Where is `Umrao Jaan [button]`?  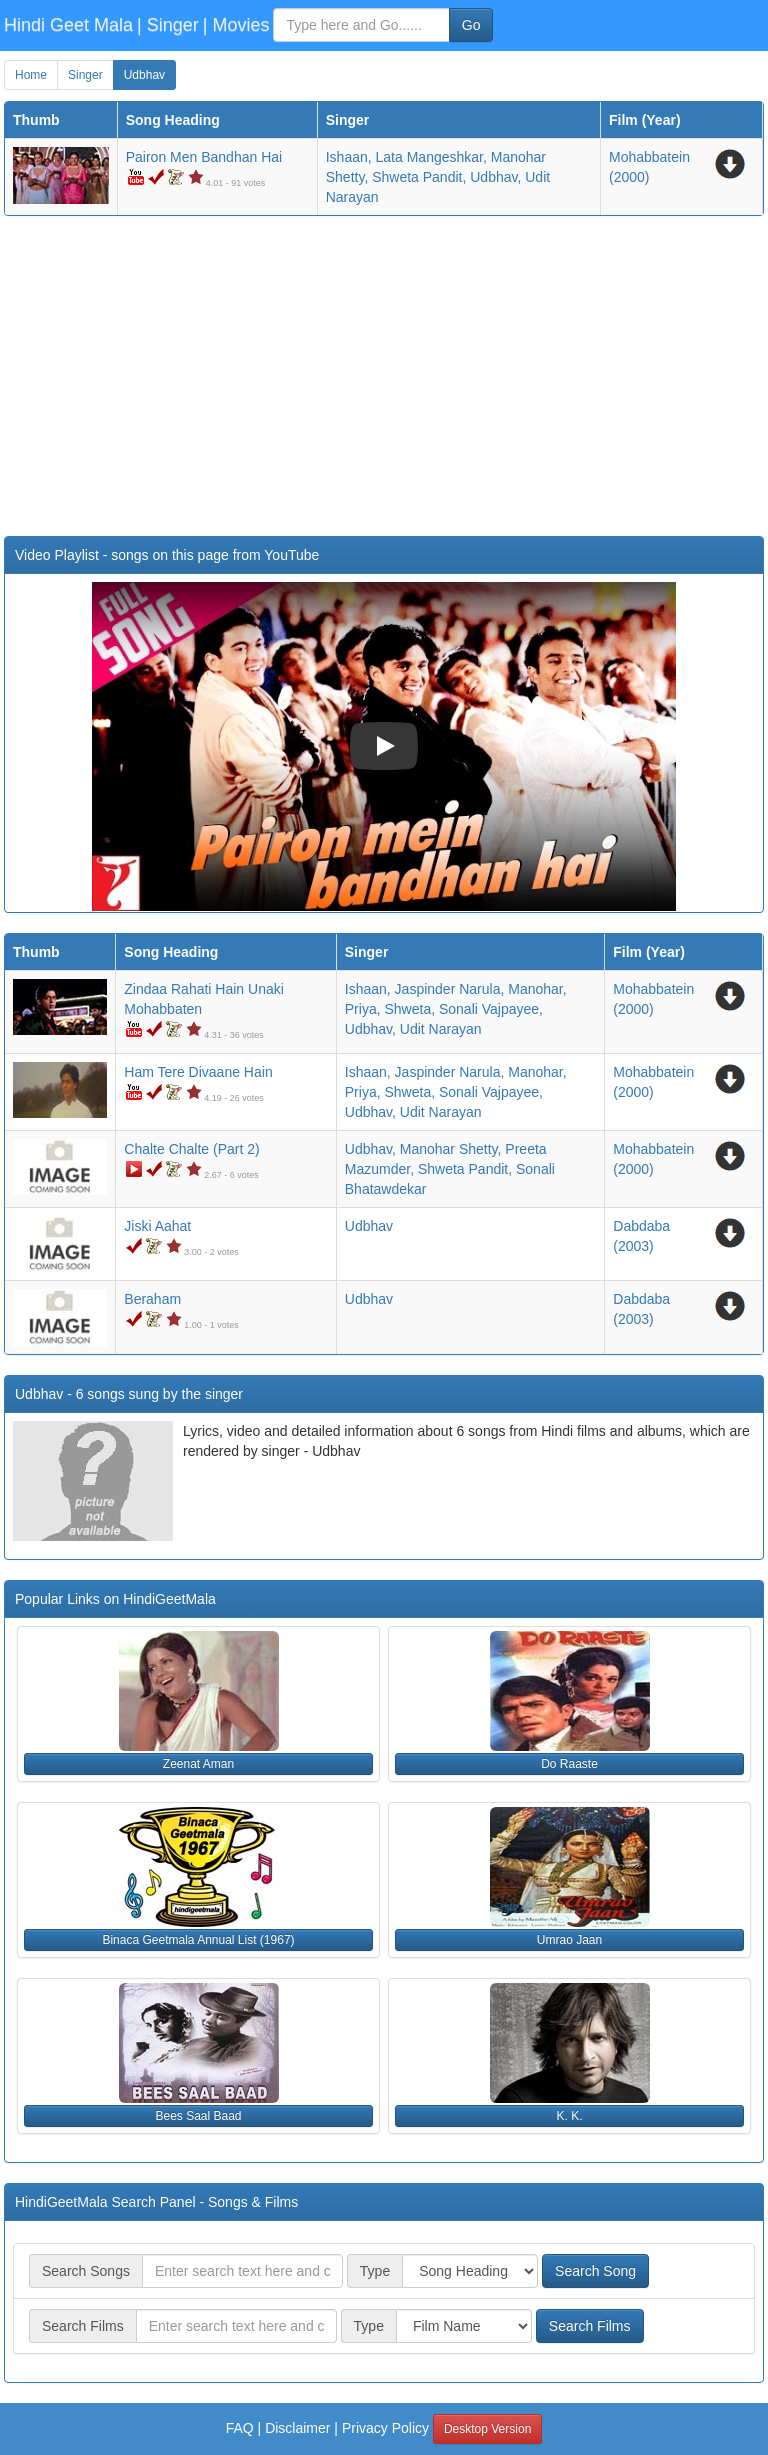 Umrao Jaan [button] is located at coordinates (569, 1940).